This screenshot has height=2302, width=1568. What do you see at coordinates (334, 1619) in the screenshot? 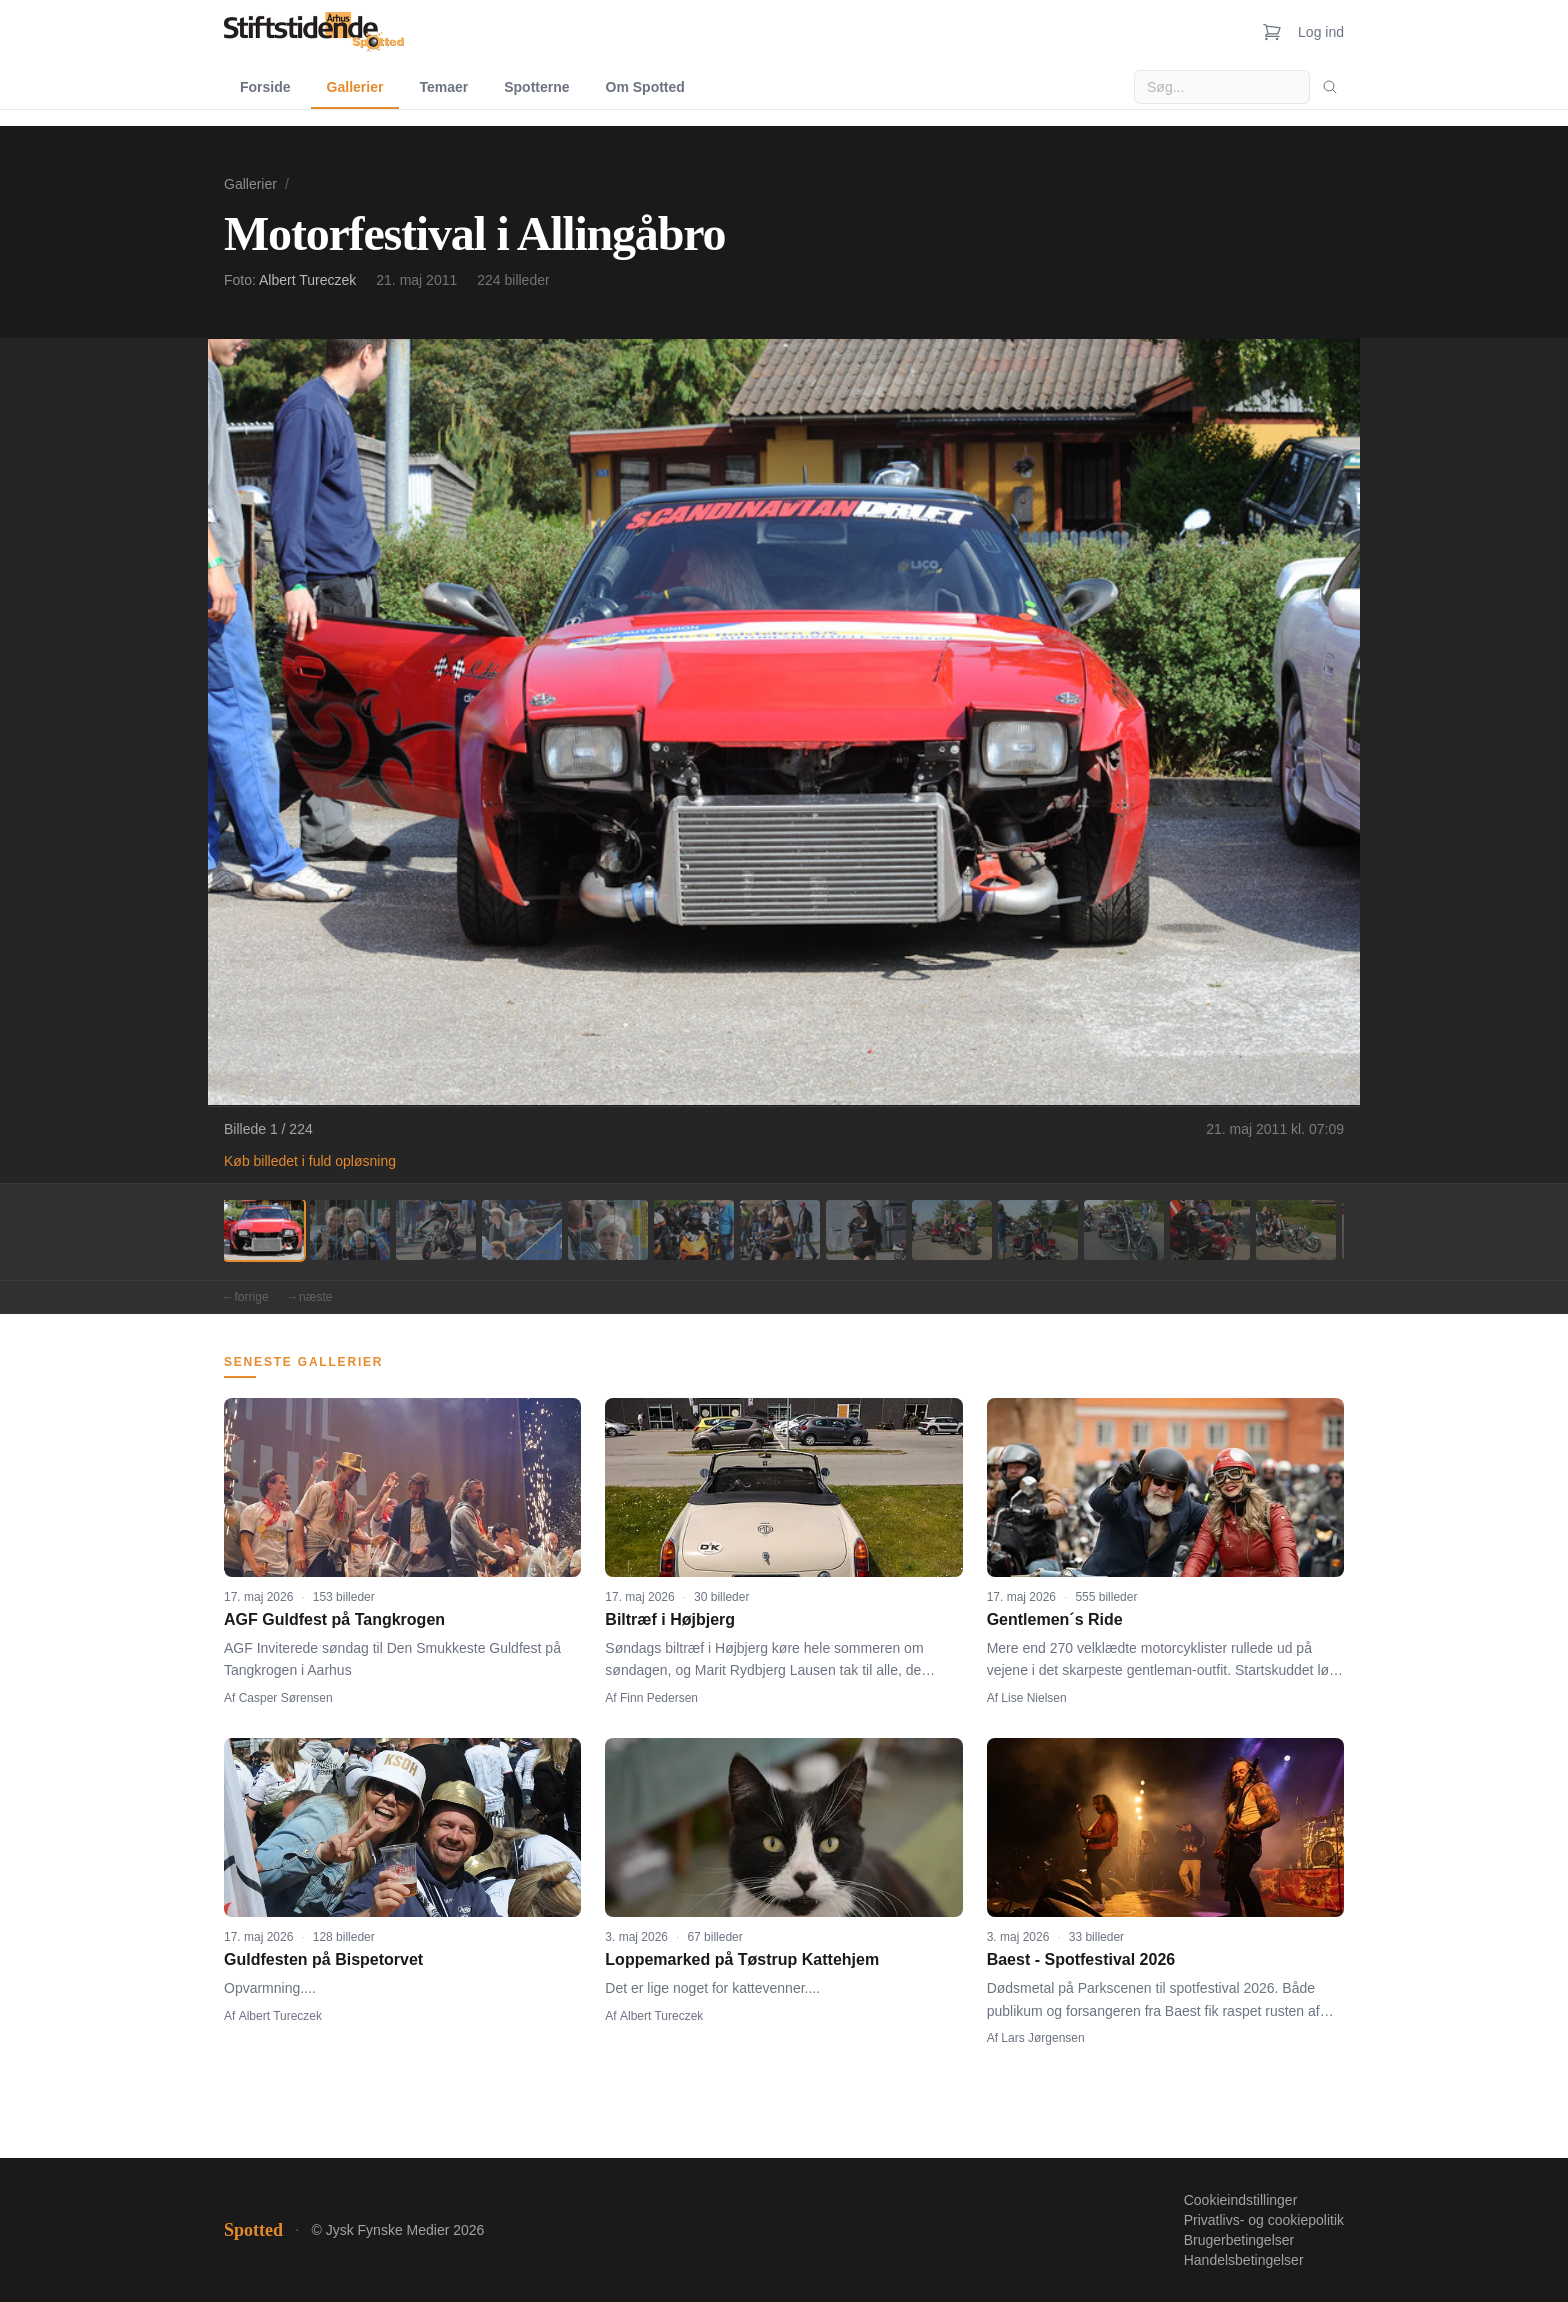
I see `AGF Guldfest på Tangkrogen` at bounding box center [334, 1619].